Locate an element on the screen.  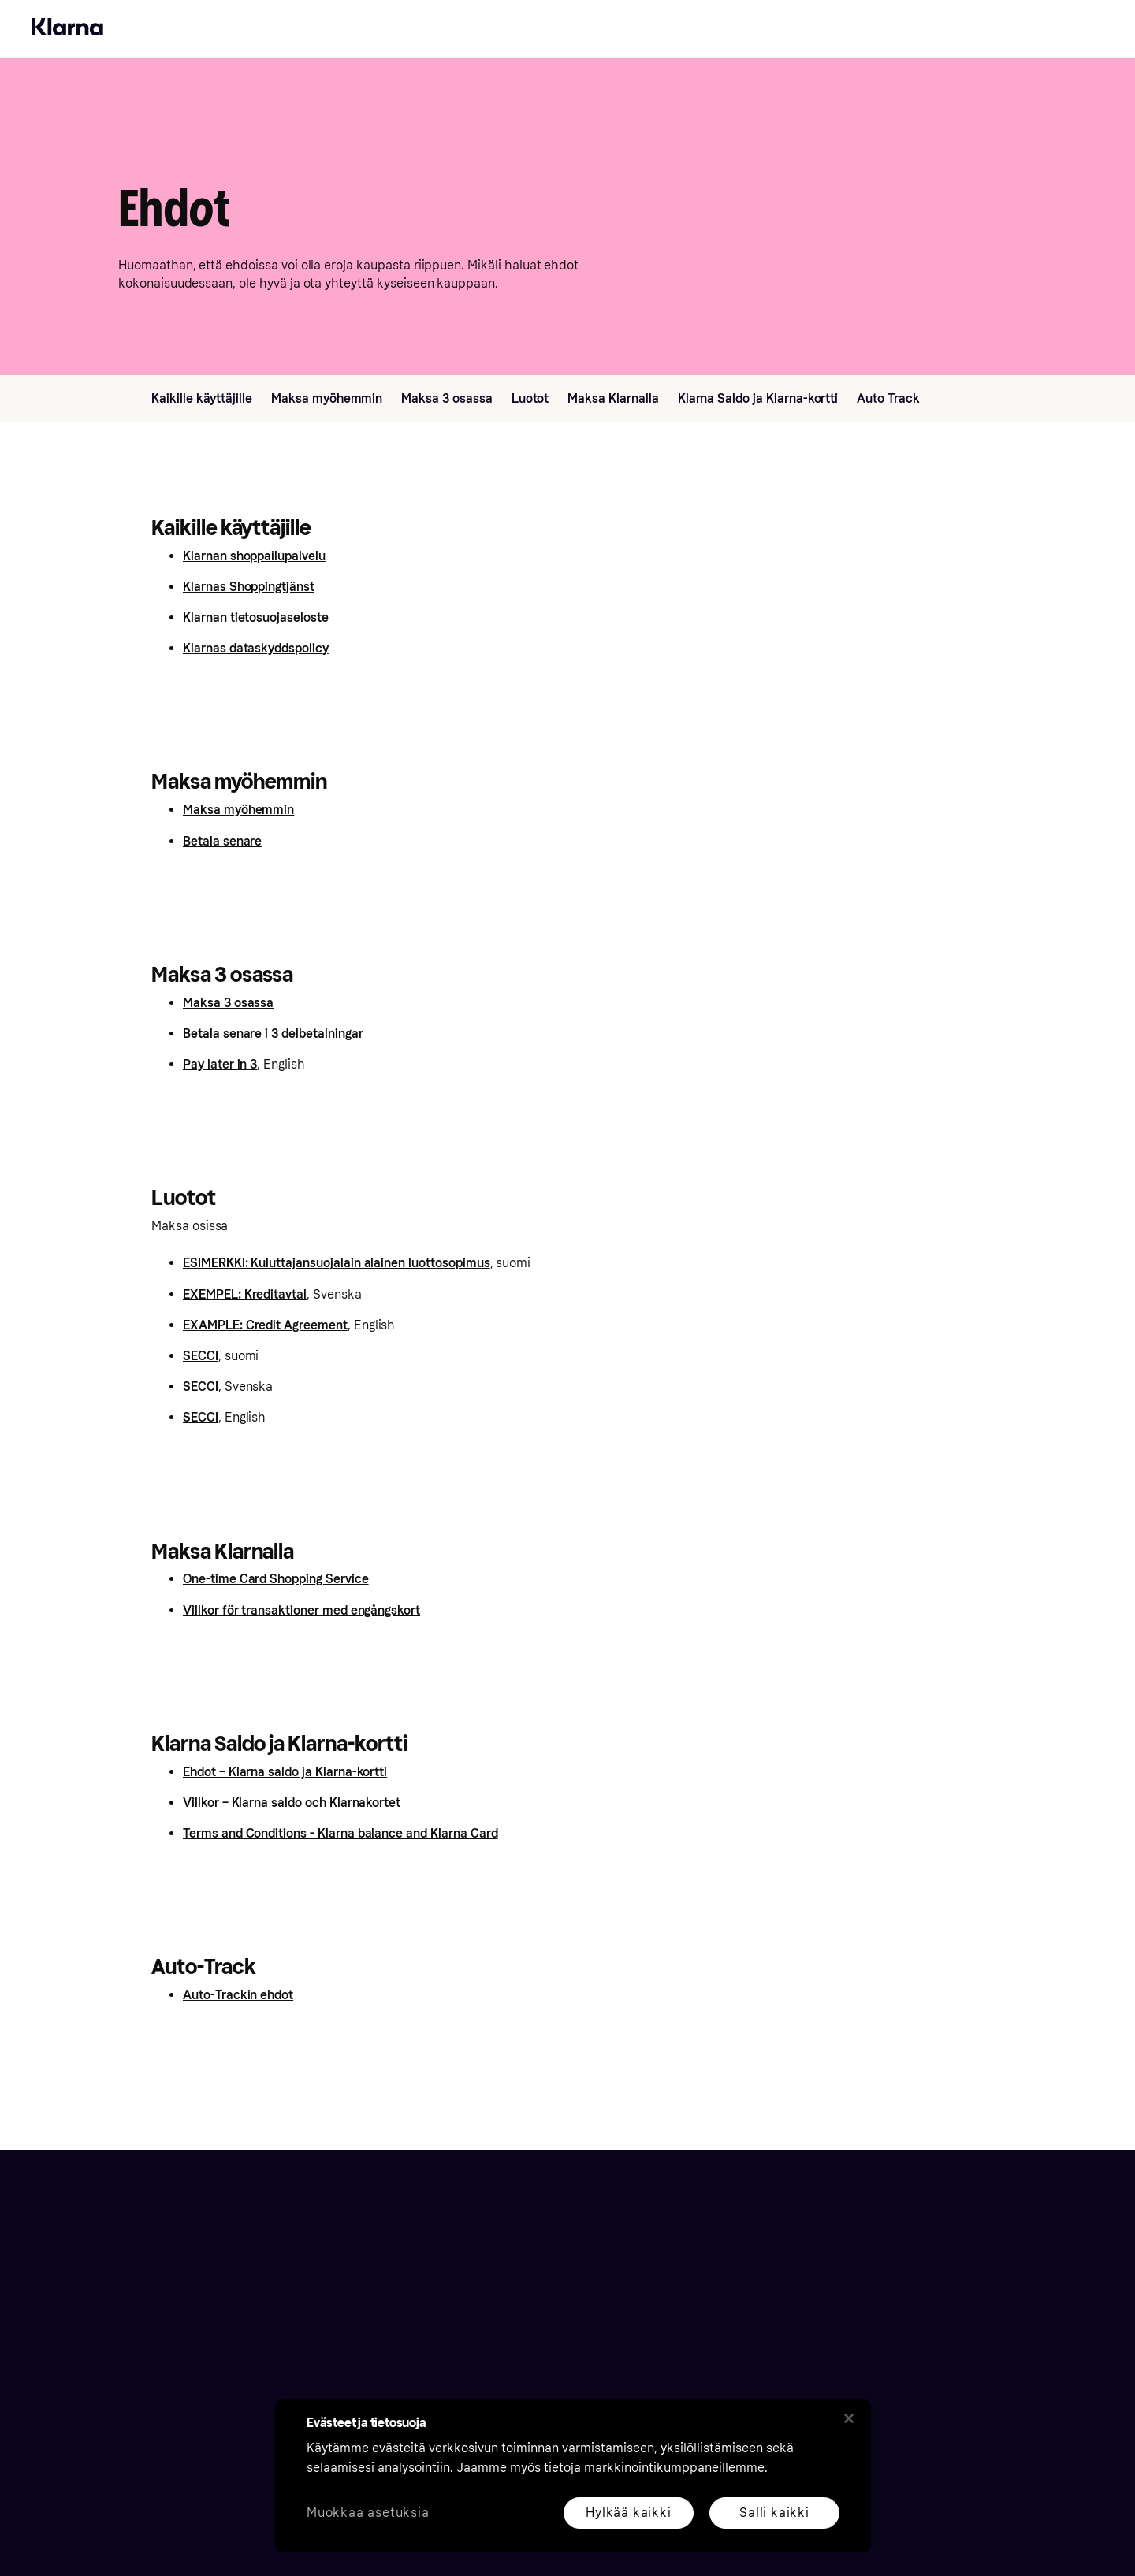
Hylkää kaikki is located at coordinates (628, 2512).